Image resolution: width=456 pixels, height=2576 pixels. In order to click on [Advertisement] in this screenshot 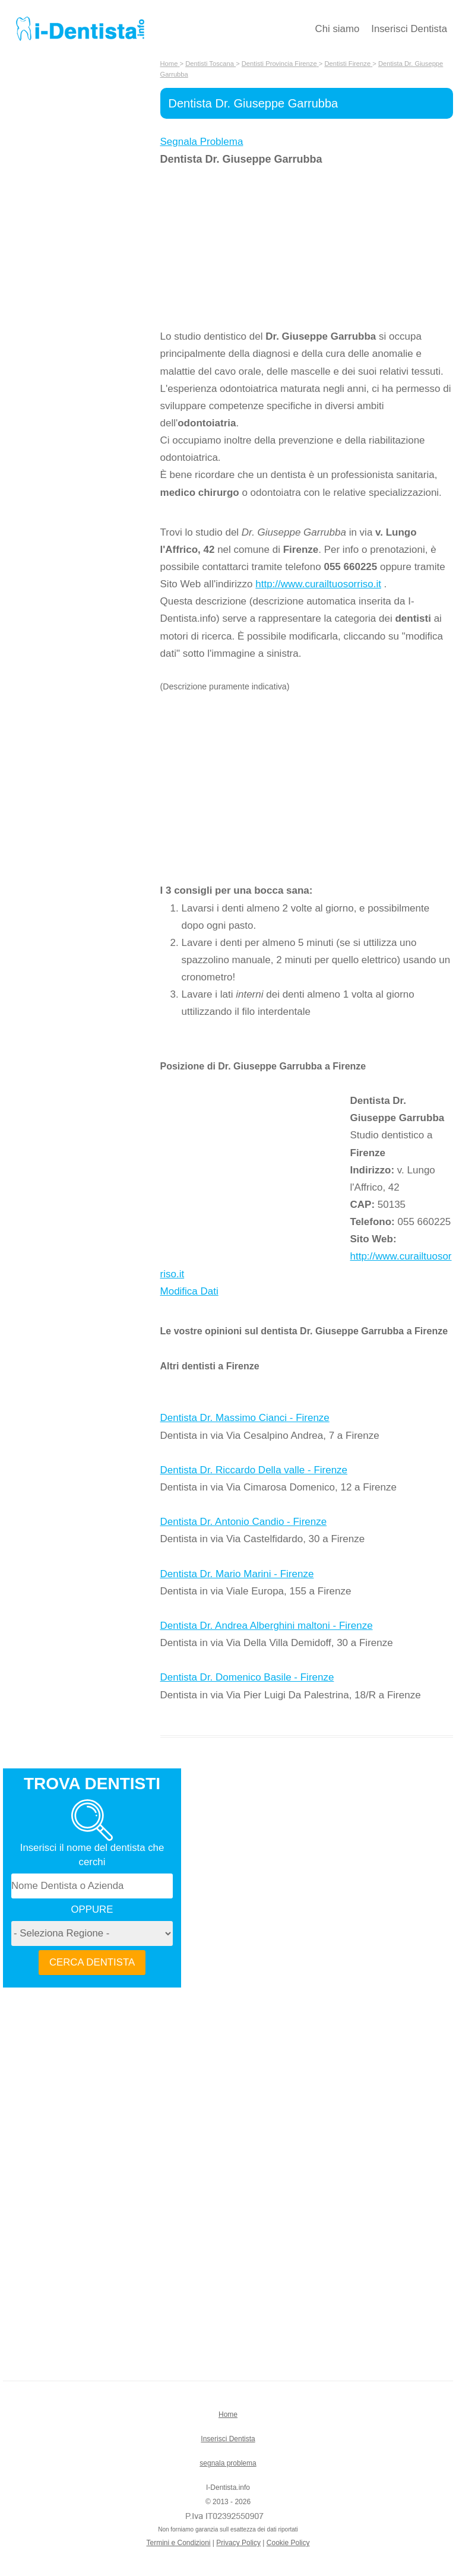, I will do `click(255, 247)`.